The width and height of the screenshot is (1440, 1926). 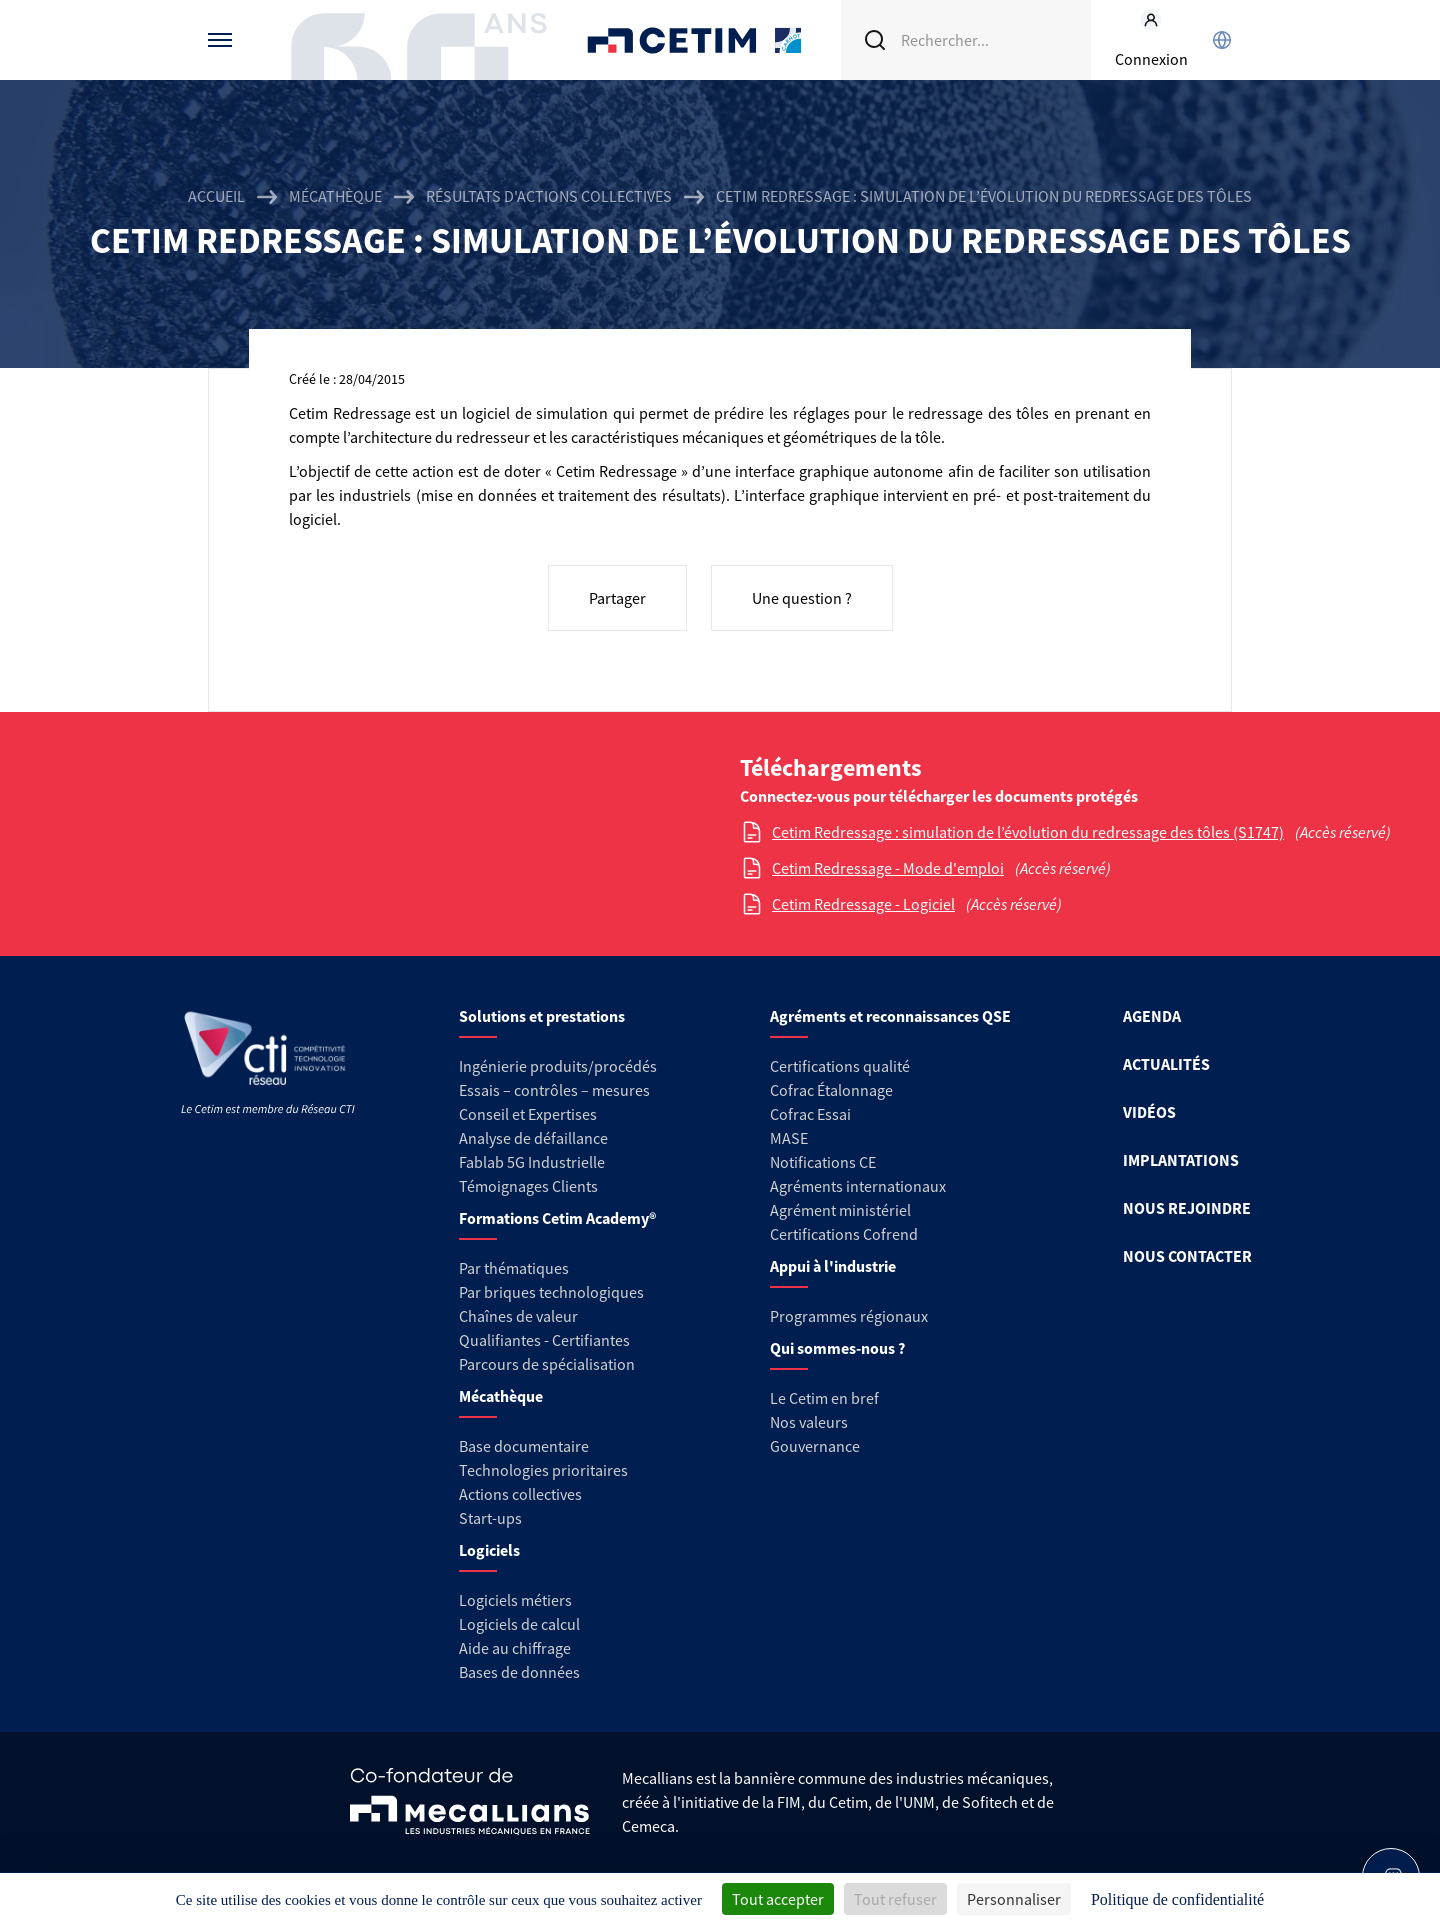 I want to click on Personnaliser [Personnaliser (fenêtre modale)], so click(x=1014, y=1899).